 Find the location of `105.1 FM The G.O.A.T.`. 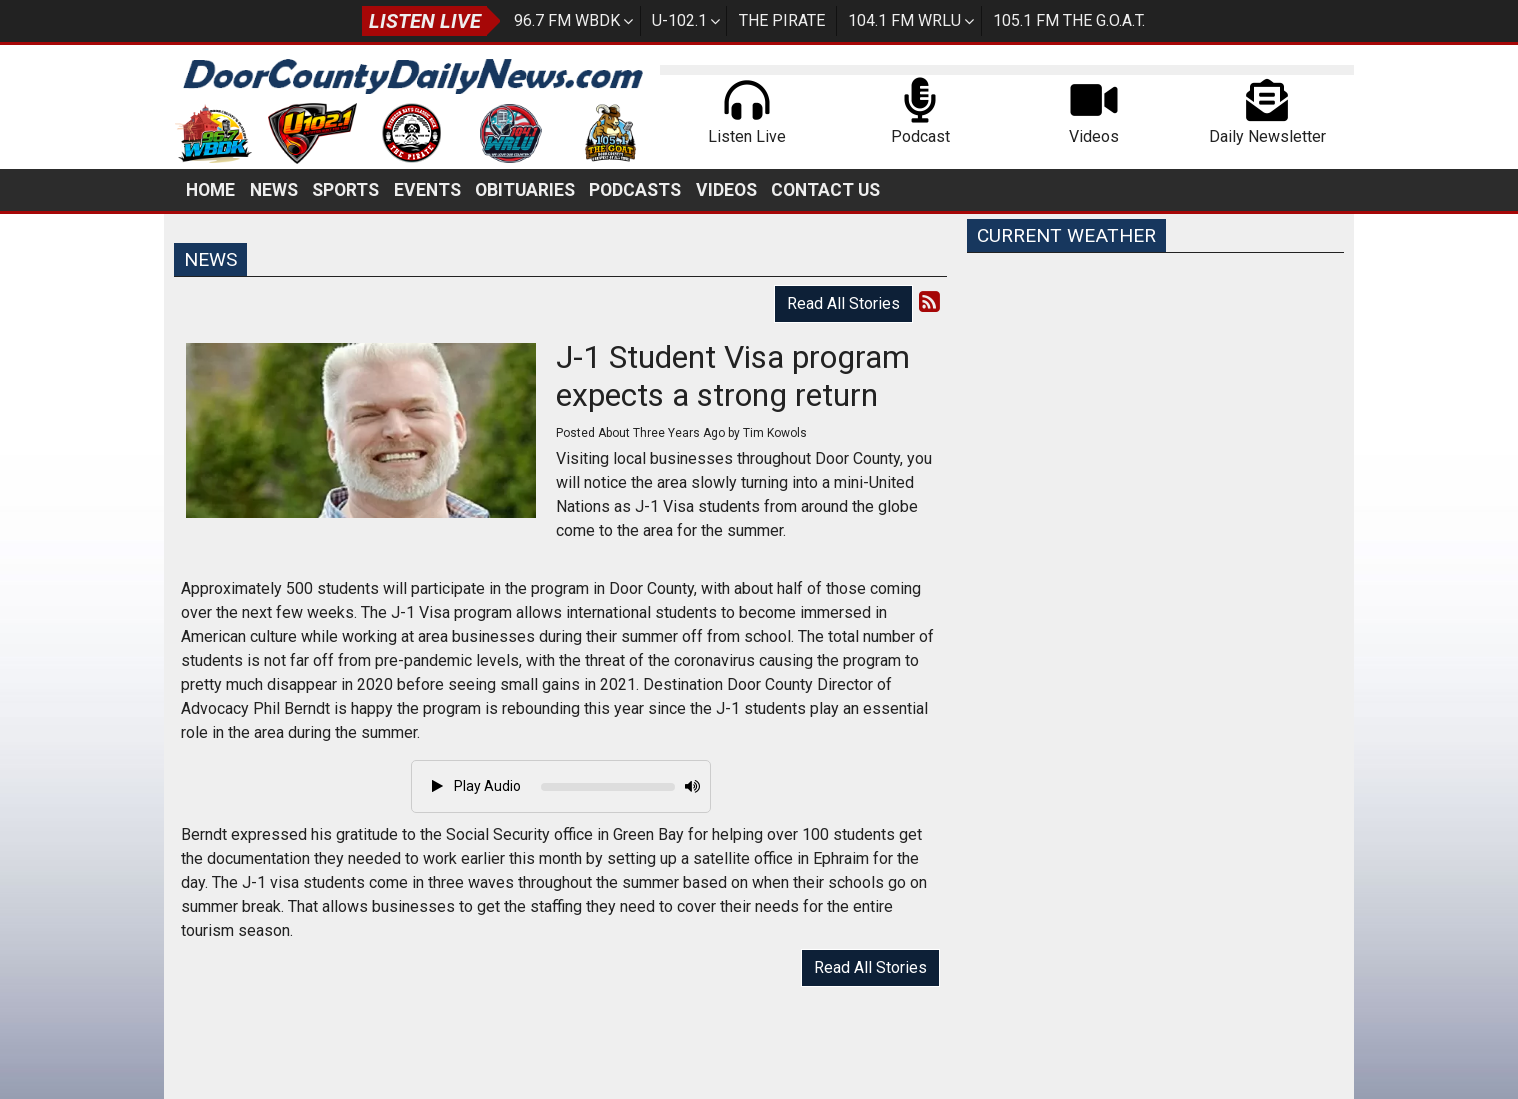

105.1 FM The G.O.A.T. is located at coordinates (1069, 20).